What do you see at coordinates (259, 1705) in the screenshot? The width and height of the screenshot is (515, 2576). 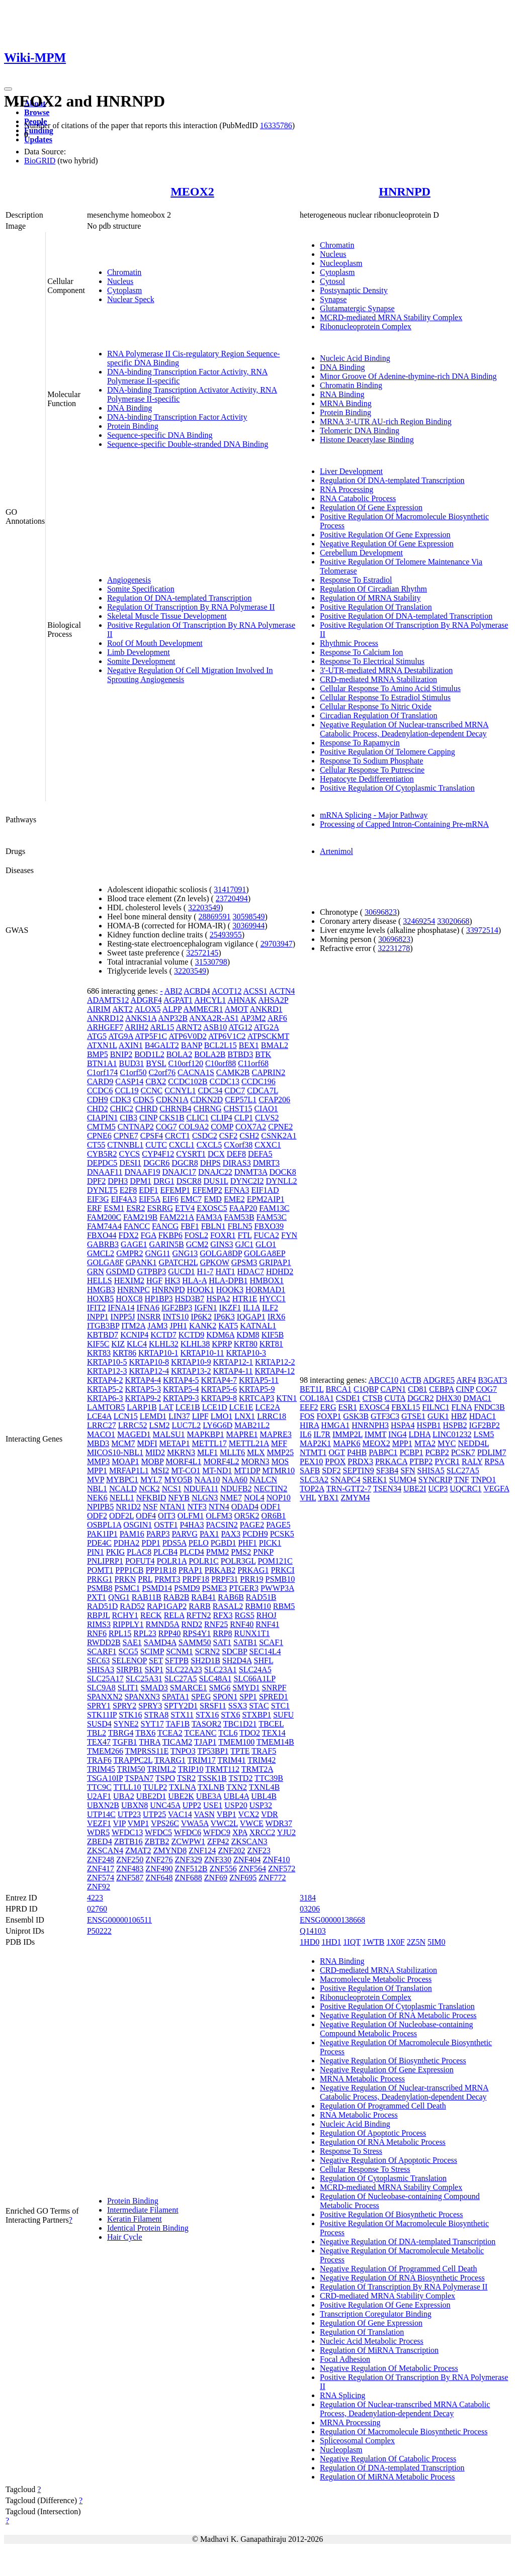 I see `STAC` at bounding box center [259, 1705].